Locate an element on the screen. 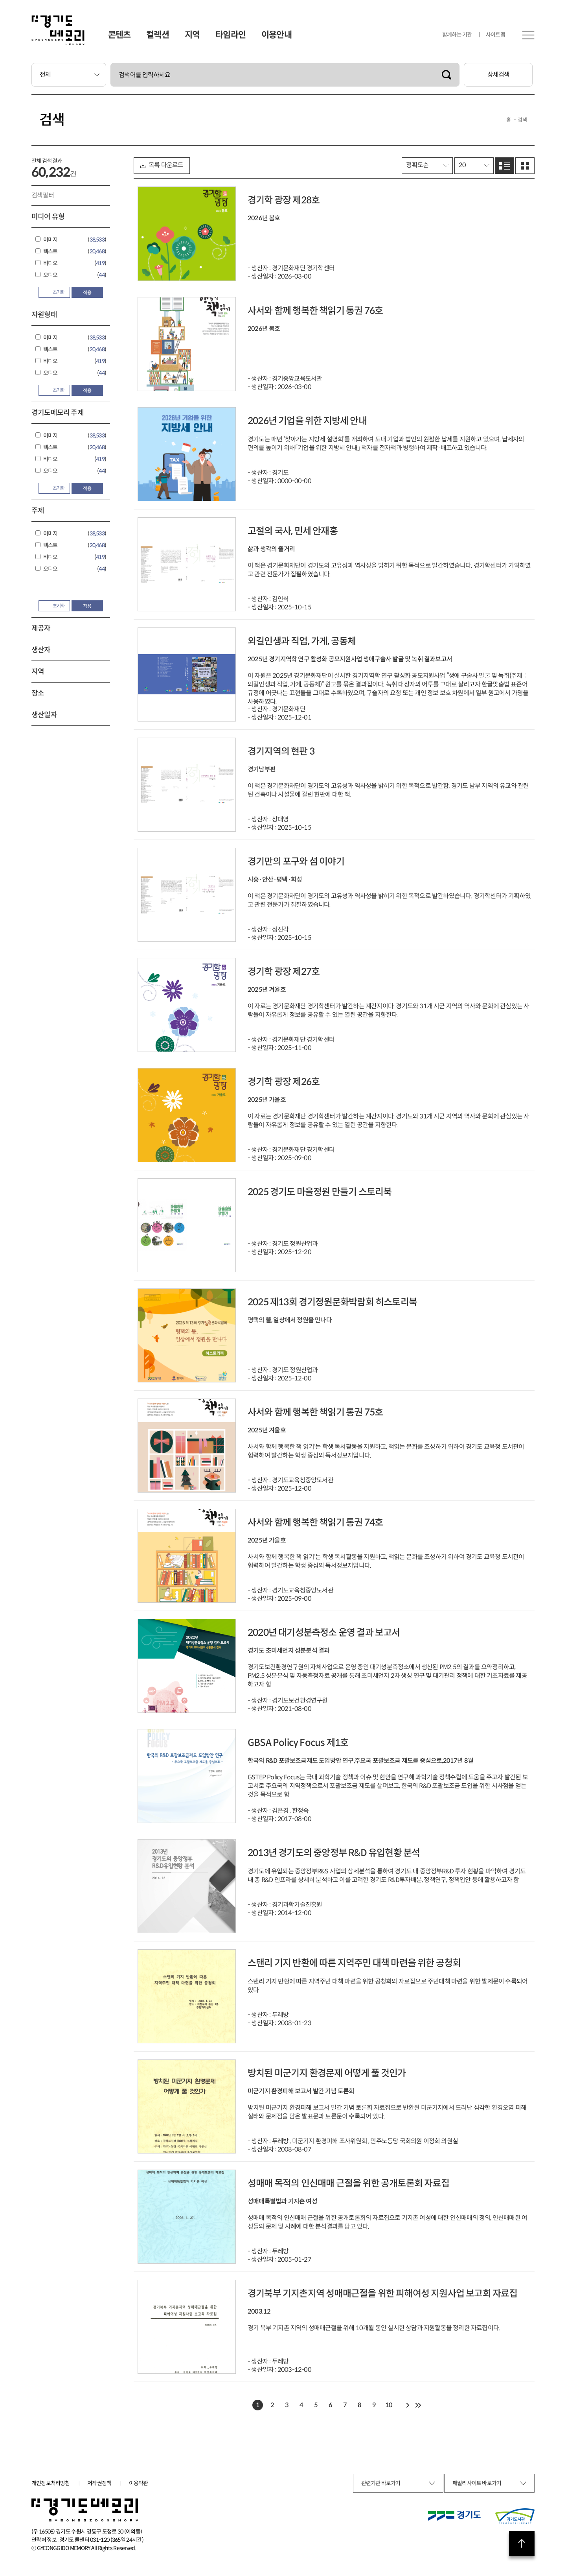  경기도메모리 주제 is located at coordinates (57, 412).